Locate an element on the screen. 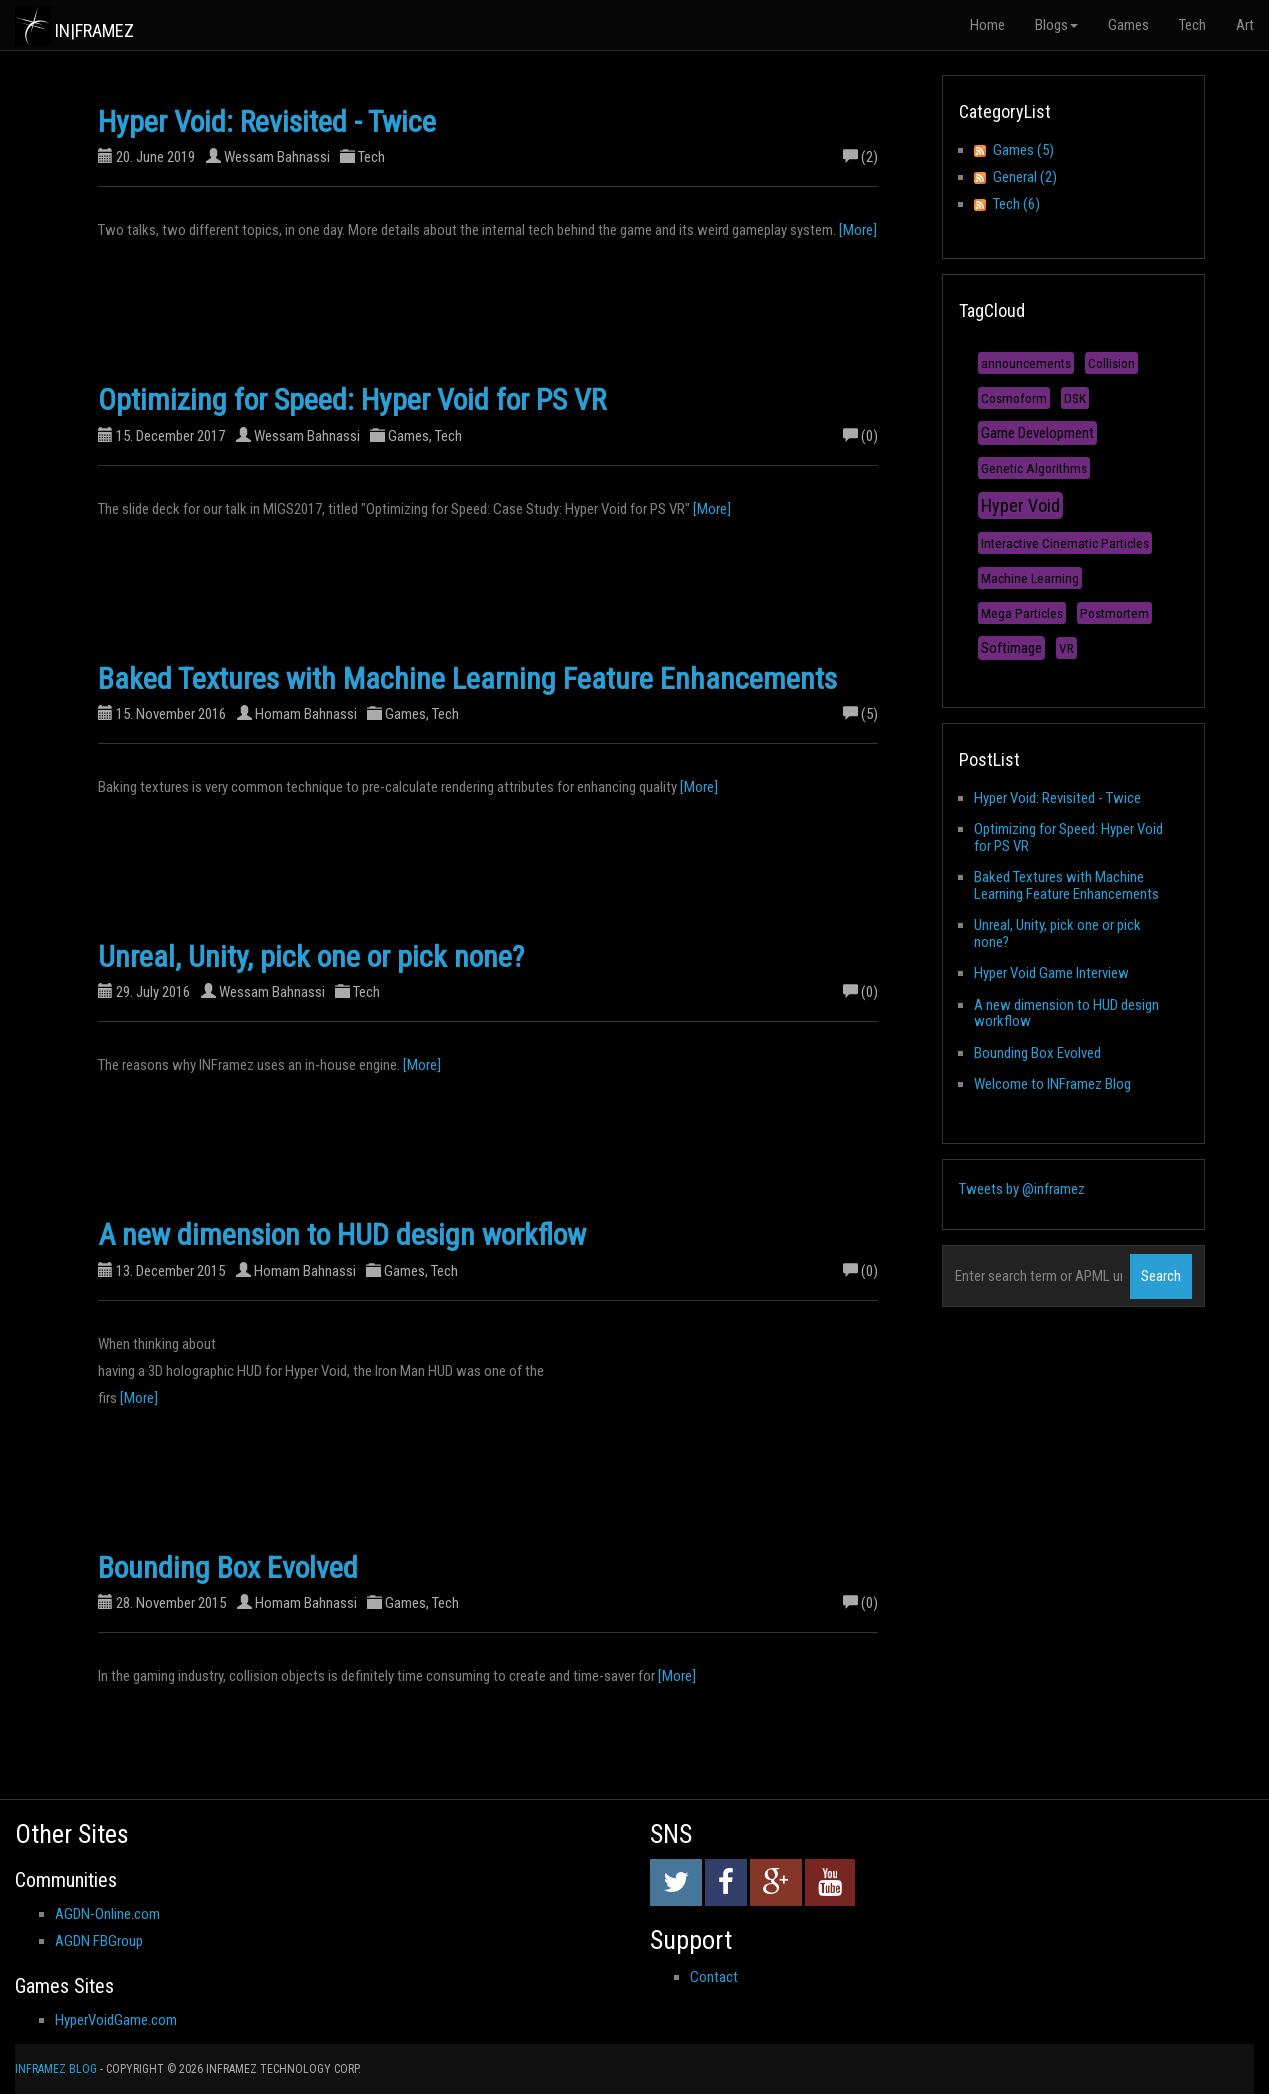 The image size is (1269, 2094). Wessam Bahnassi is located at coordinates (277, 157).